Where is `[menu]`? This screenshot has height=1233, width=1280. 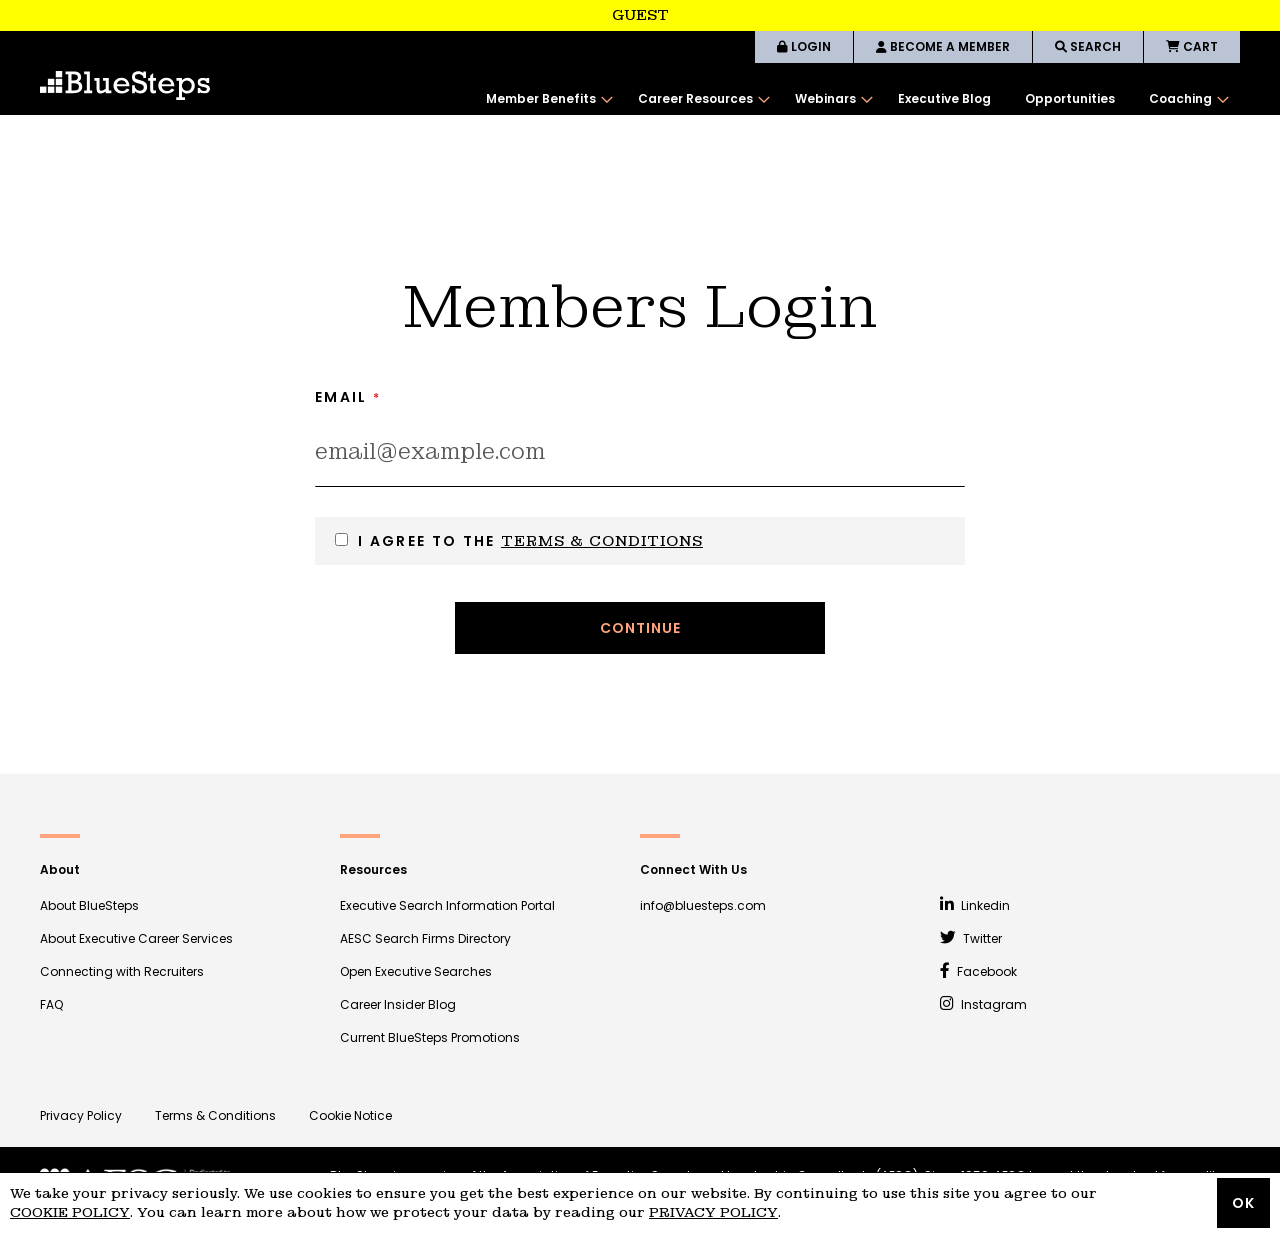 [menu] is located at coordinates (853, 99).